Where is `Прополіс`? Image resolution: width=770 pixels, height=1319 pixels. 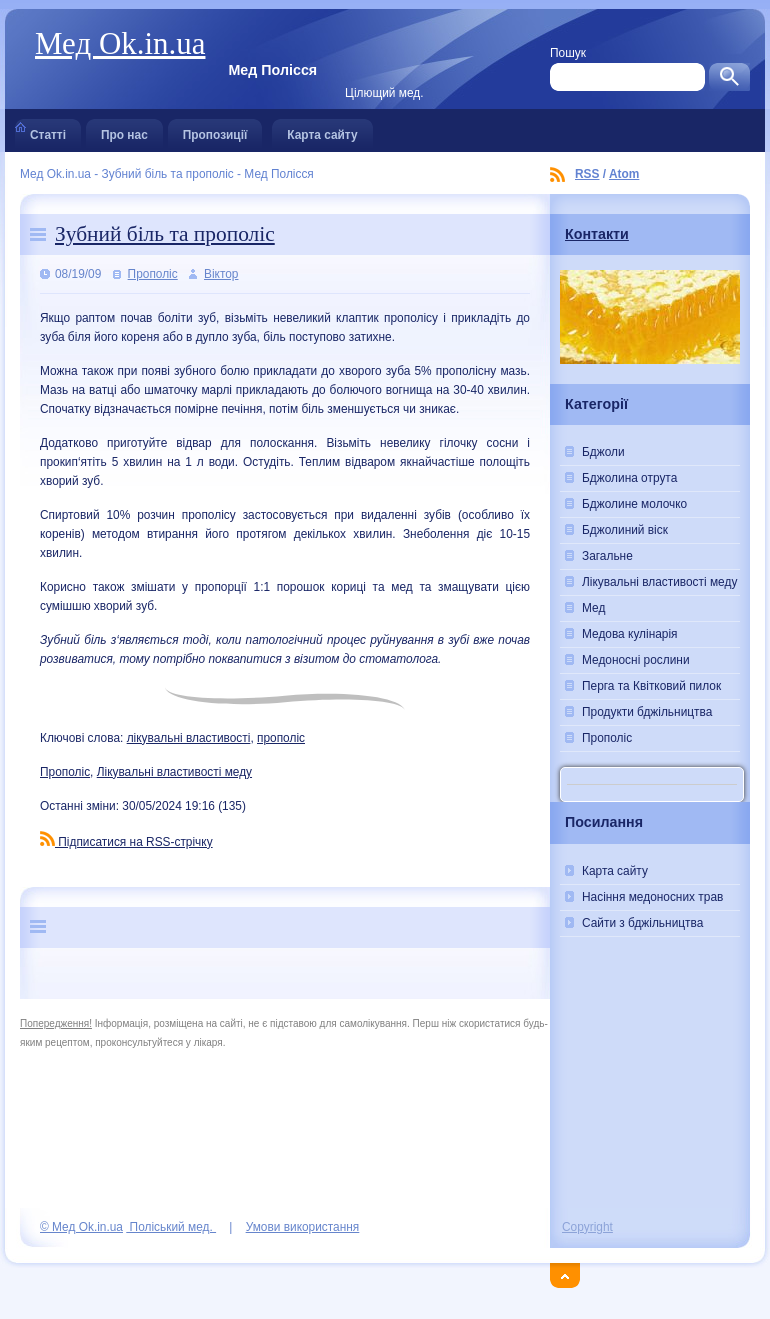 Прополіс is located at coordinates (153, 274).